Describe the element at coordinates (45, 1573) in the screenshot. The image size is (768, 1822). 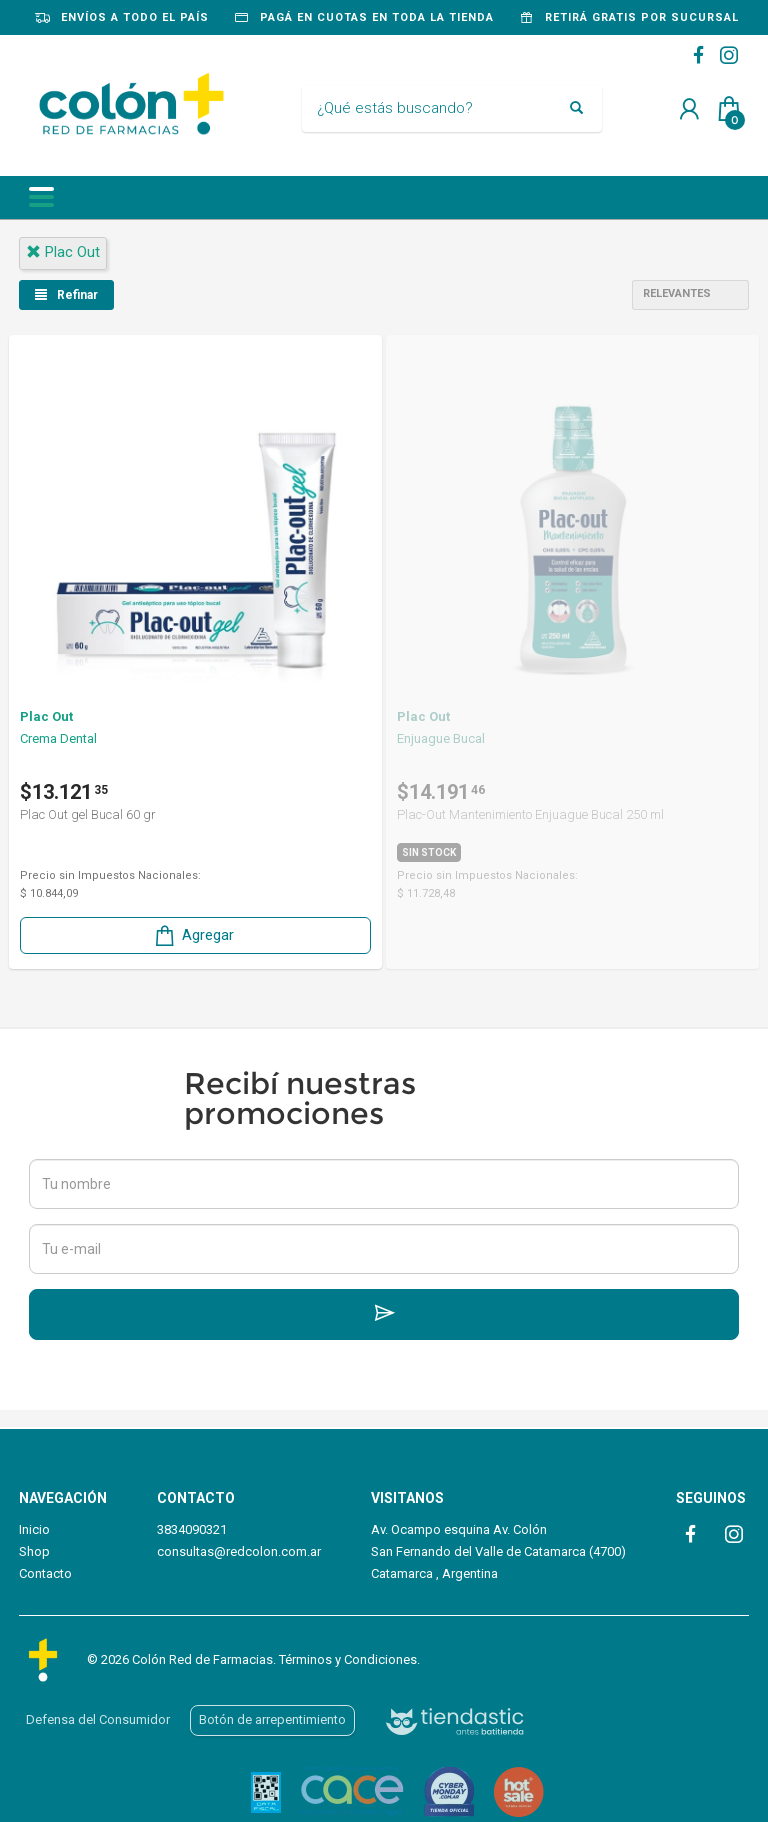
I see `Contacto` at that location.